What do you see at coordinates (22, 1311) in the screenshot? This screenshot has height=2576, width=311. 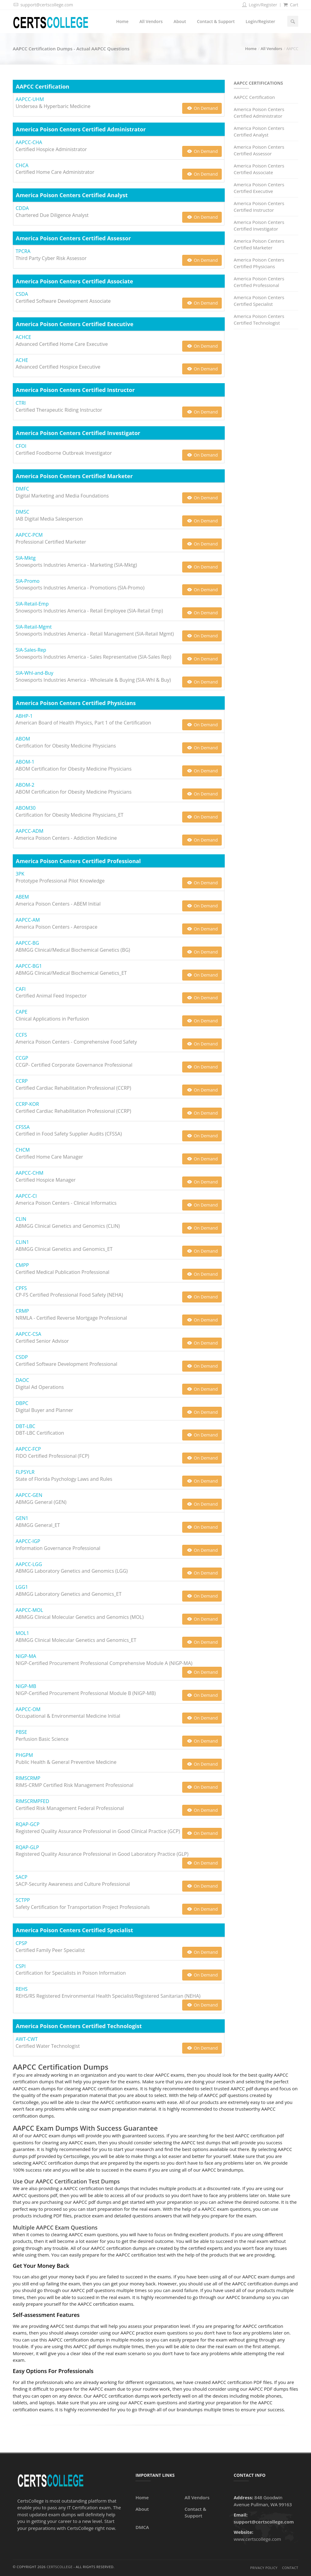 I see `CRMP` at bounding box center [22, 1311].